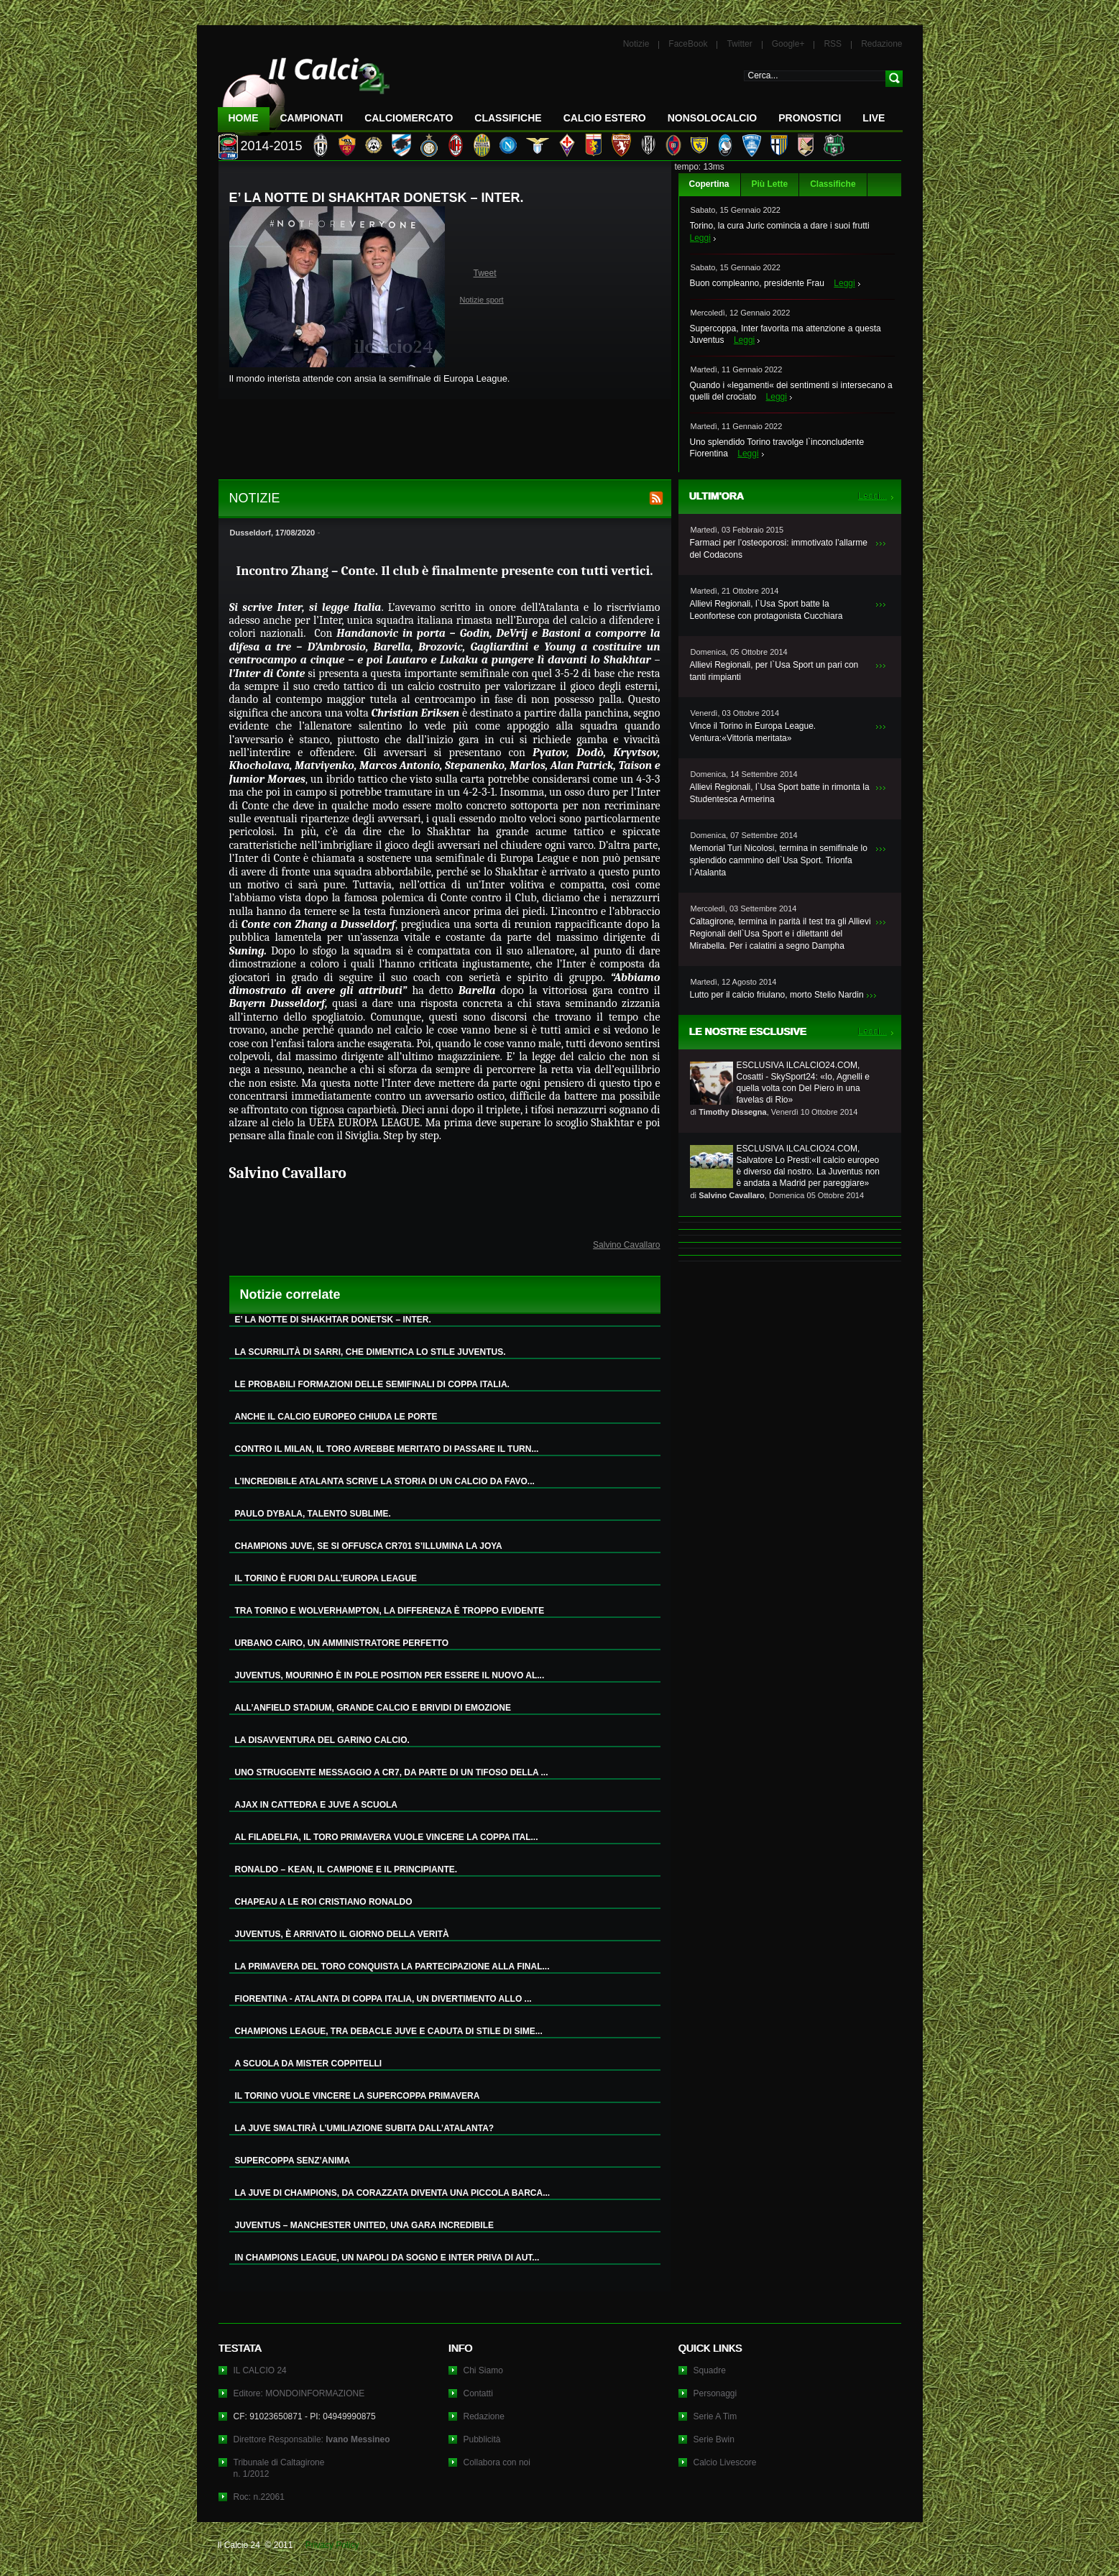  Describe the element at coordinates (780, 793) in the screenshot. I see `Allievi Regionali, l`Usa Sport batte in rimonta la Studentesca Armerina` at that location.